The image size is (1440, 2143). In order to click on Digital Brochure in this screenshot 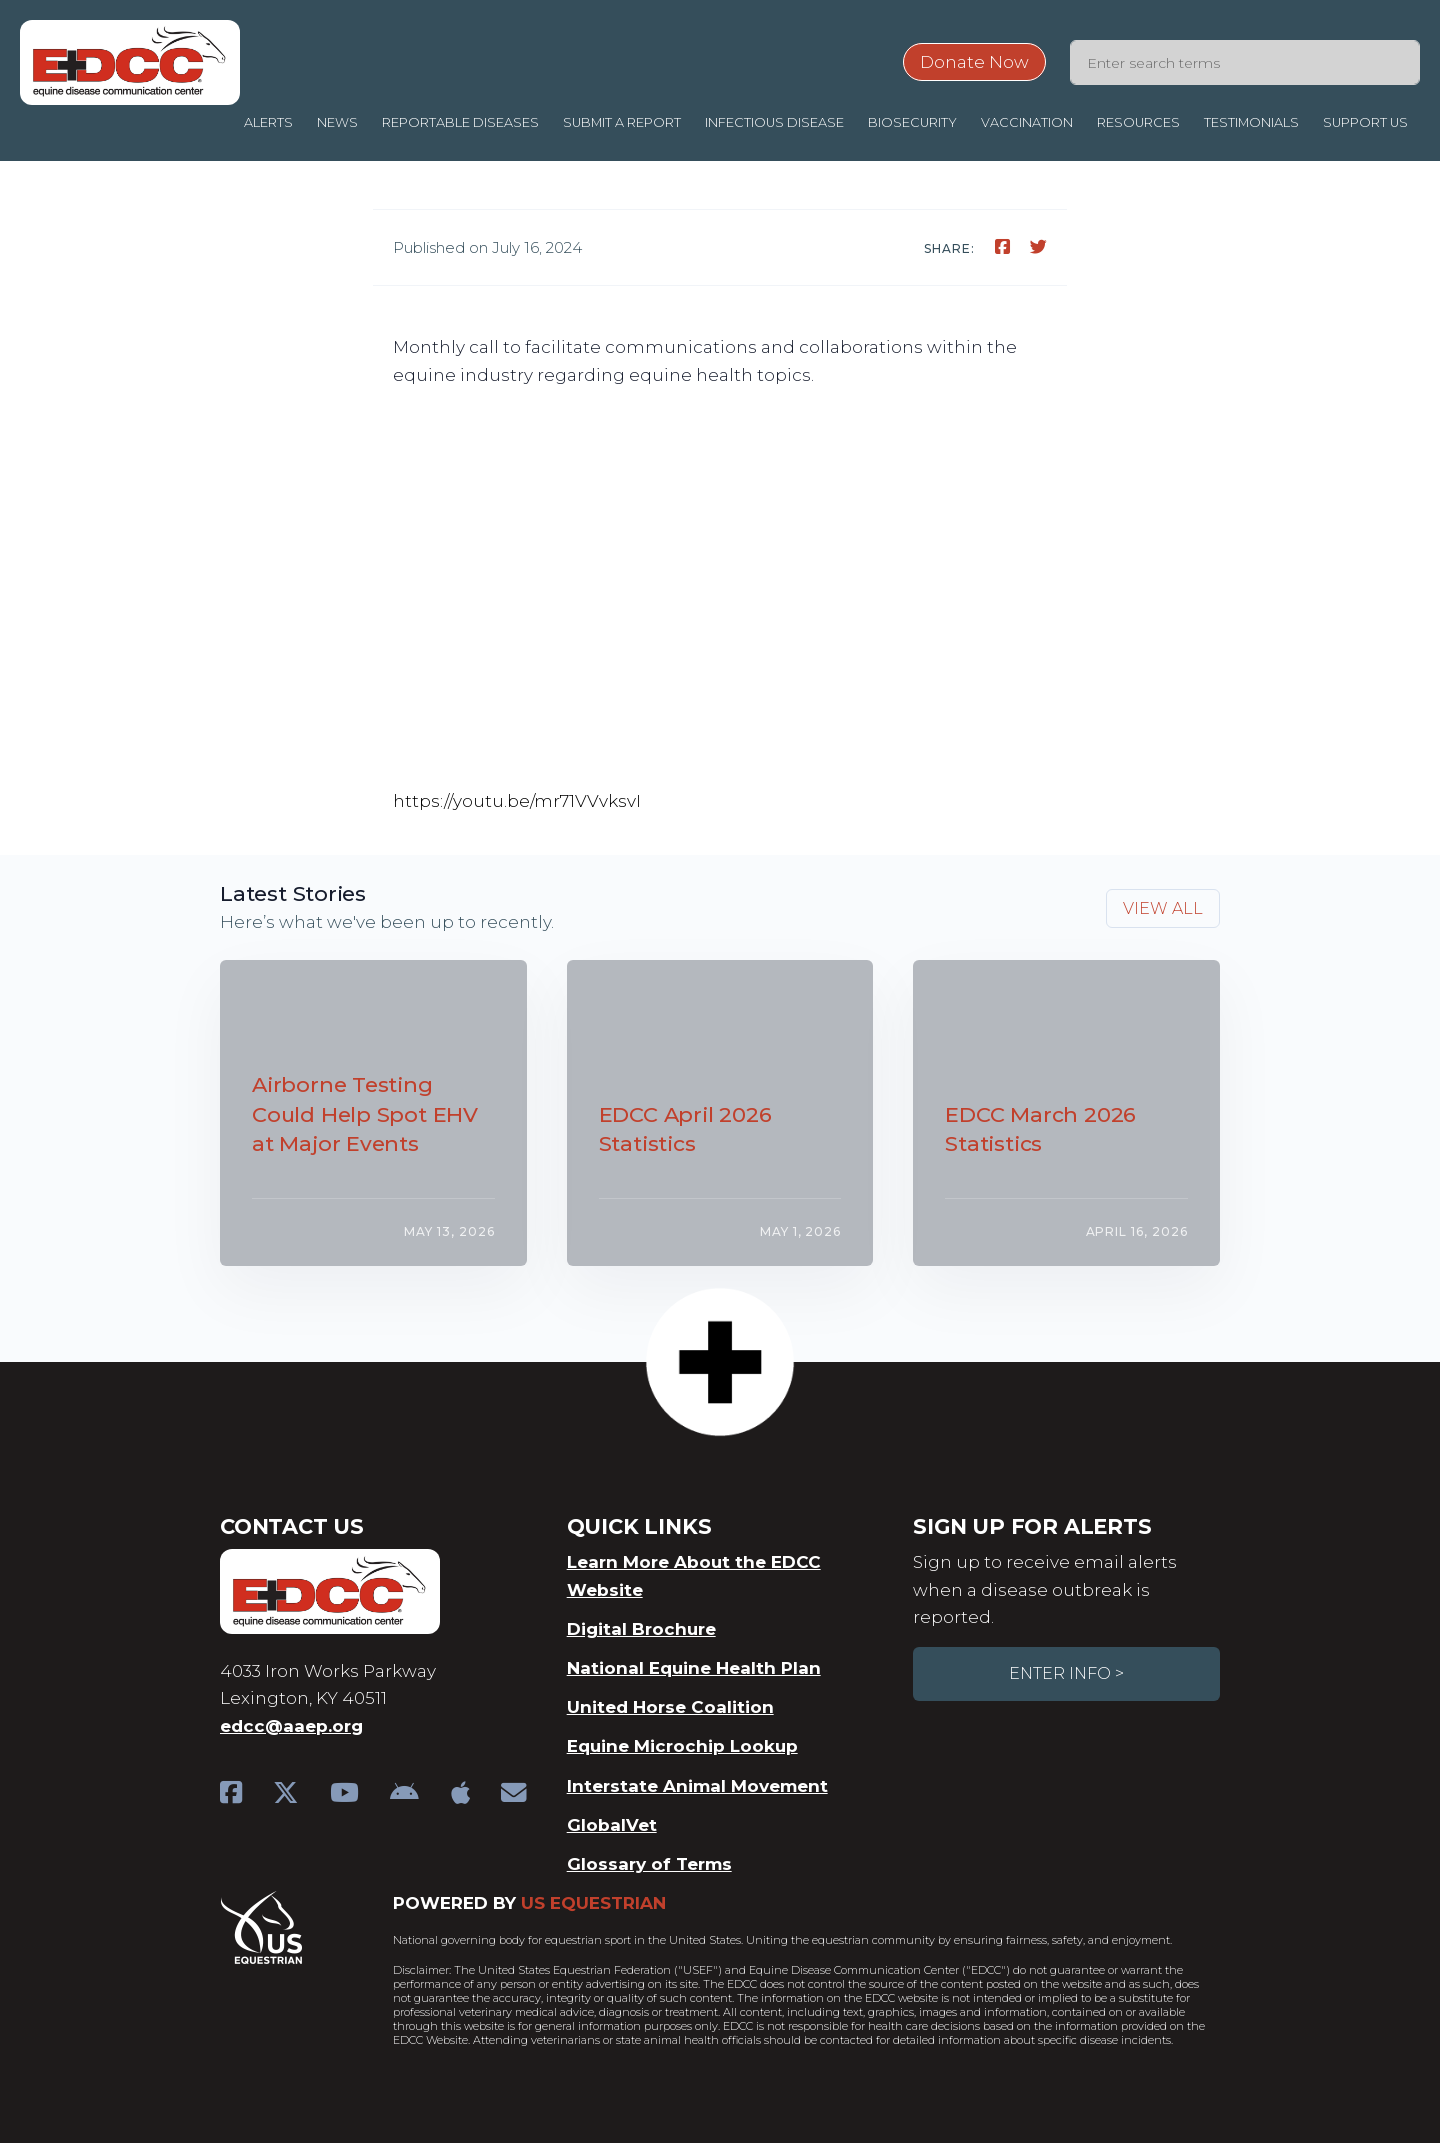, I will do `click(641, 1629)`.